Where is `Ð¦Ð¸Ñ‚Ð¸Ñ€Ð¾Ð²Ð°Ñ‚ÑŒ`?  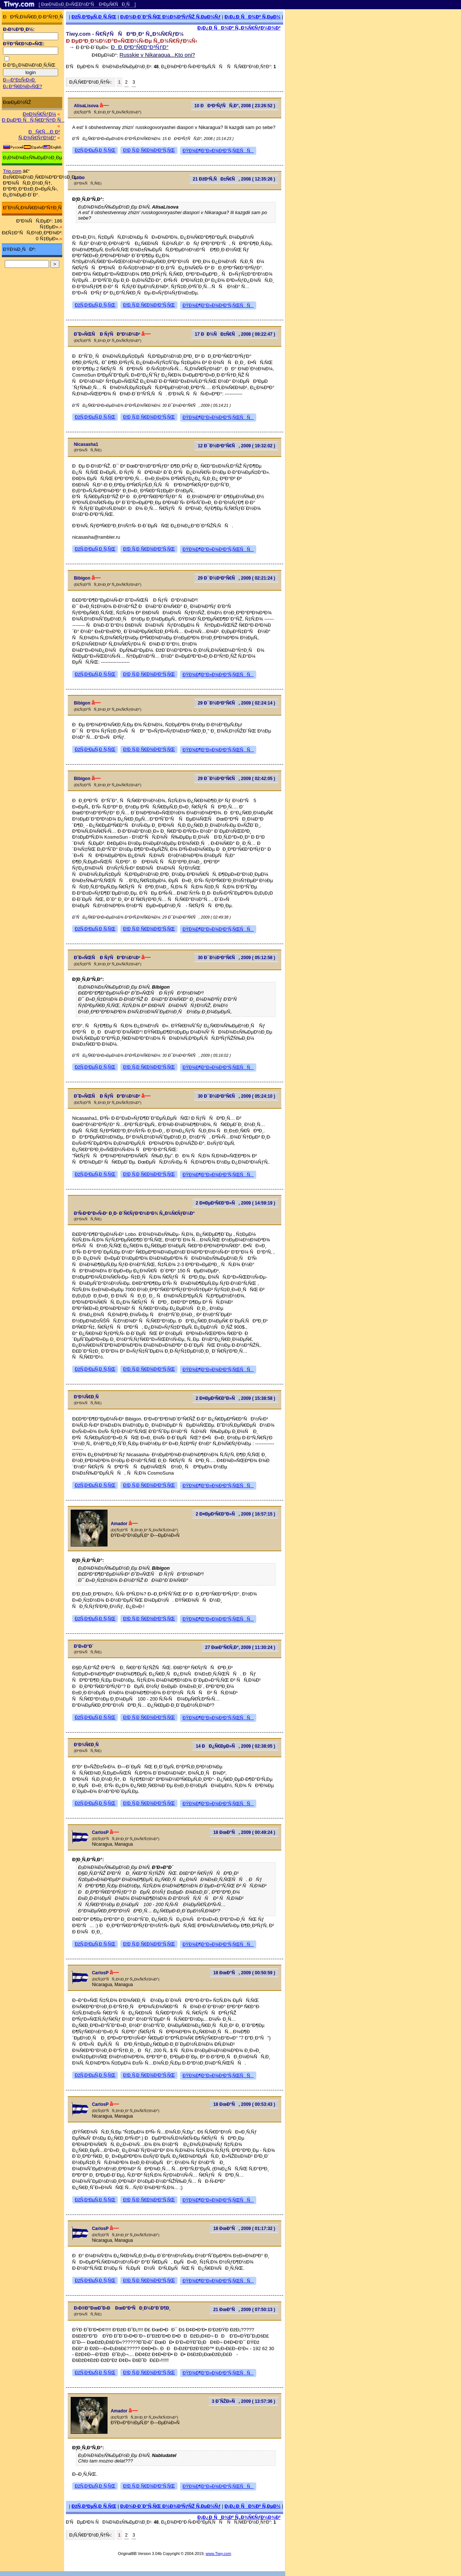
Ð¦Ð¸Ñ‚Ð¸Ñ€Ð¾Ð²Ð°Ñ‚ÑŒ is located at coordinates (149, 150).